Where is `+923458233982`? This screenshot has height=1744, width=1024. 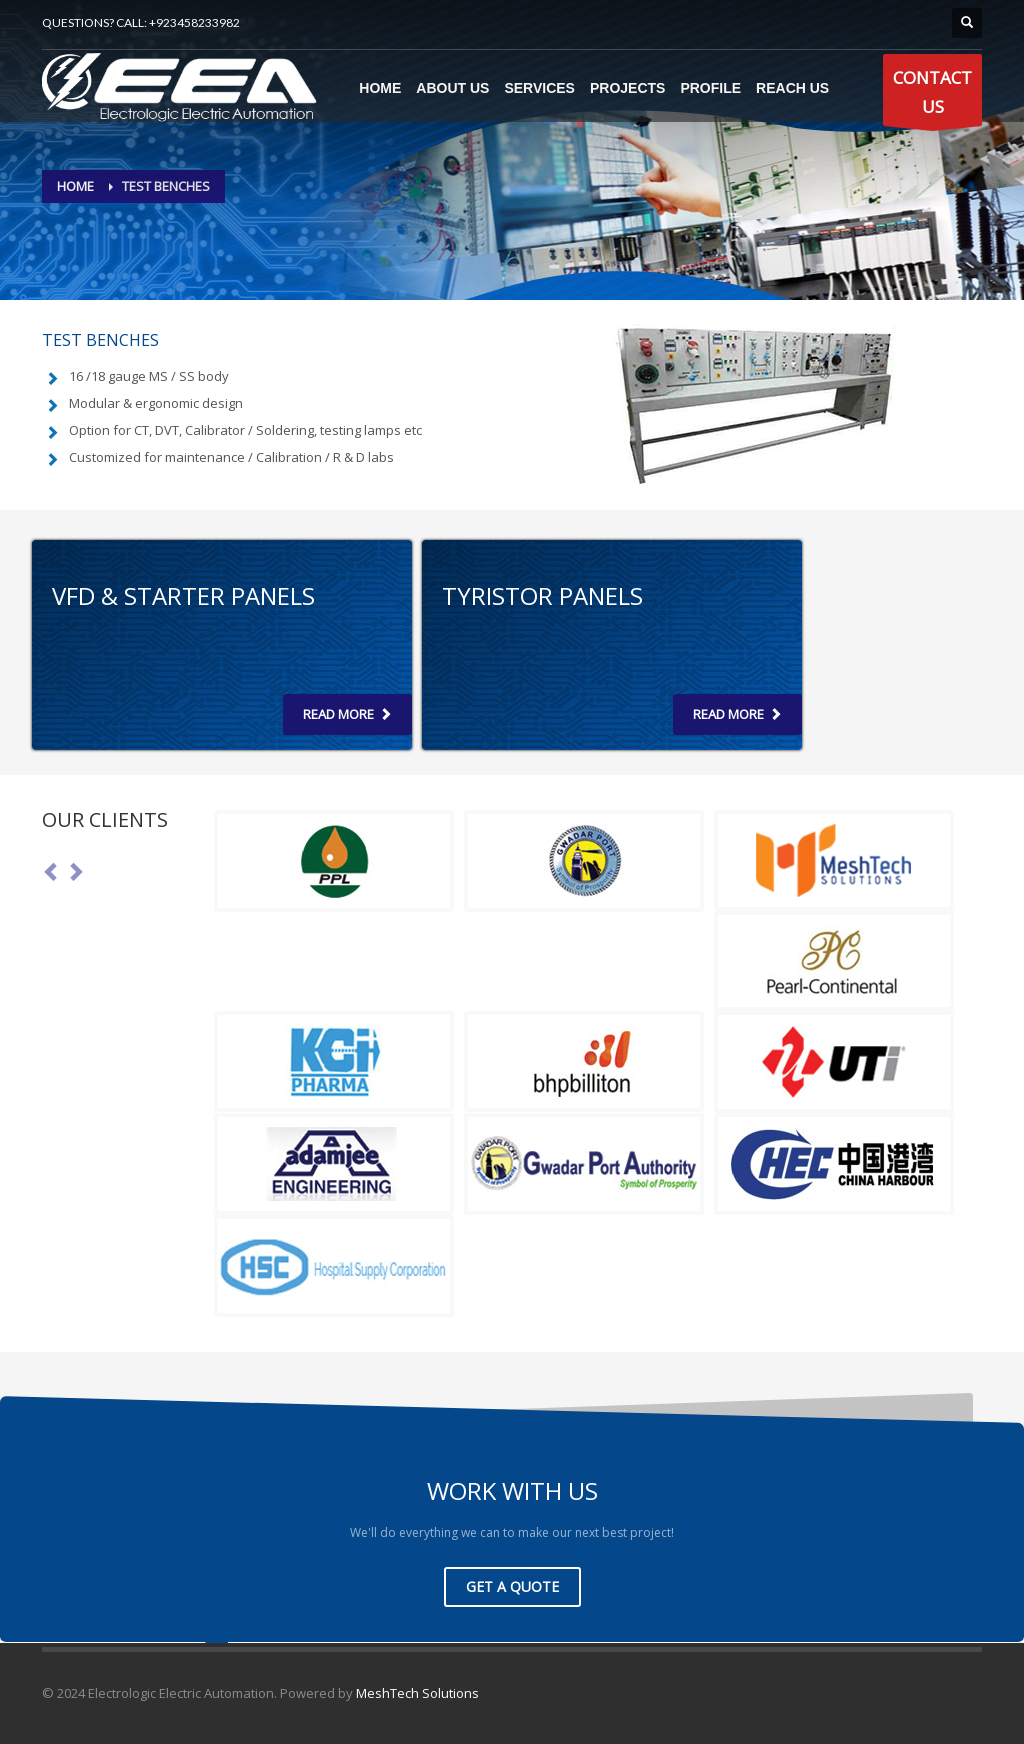 +923458233982 is located at coordinates (194, 22).